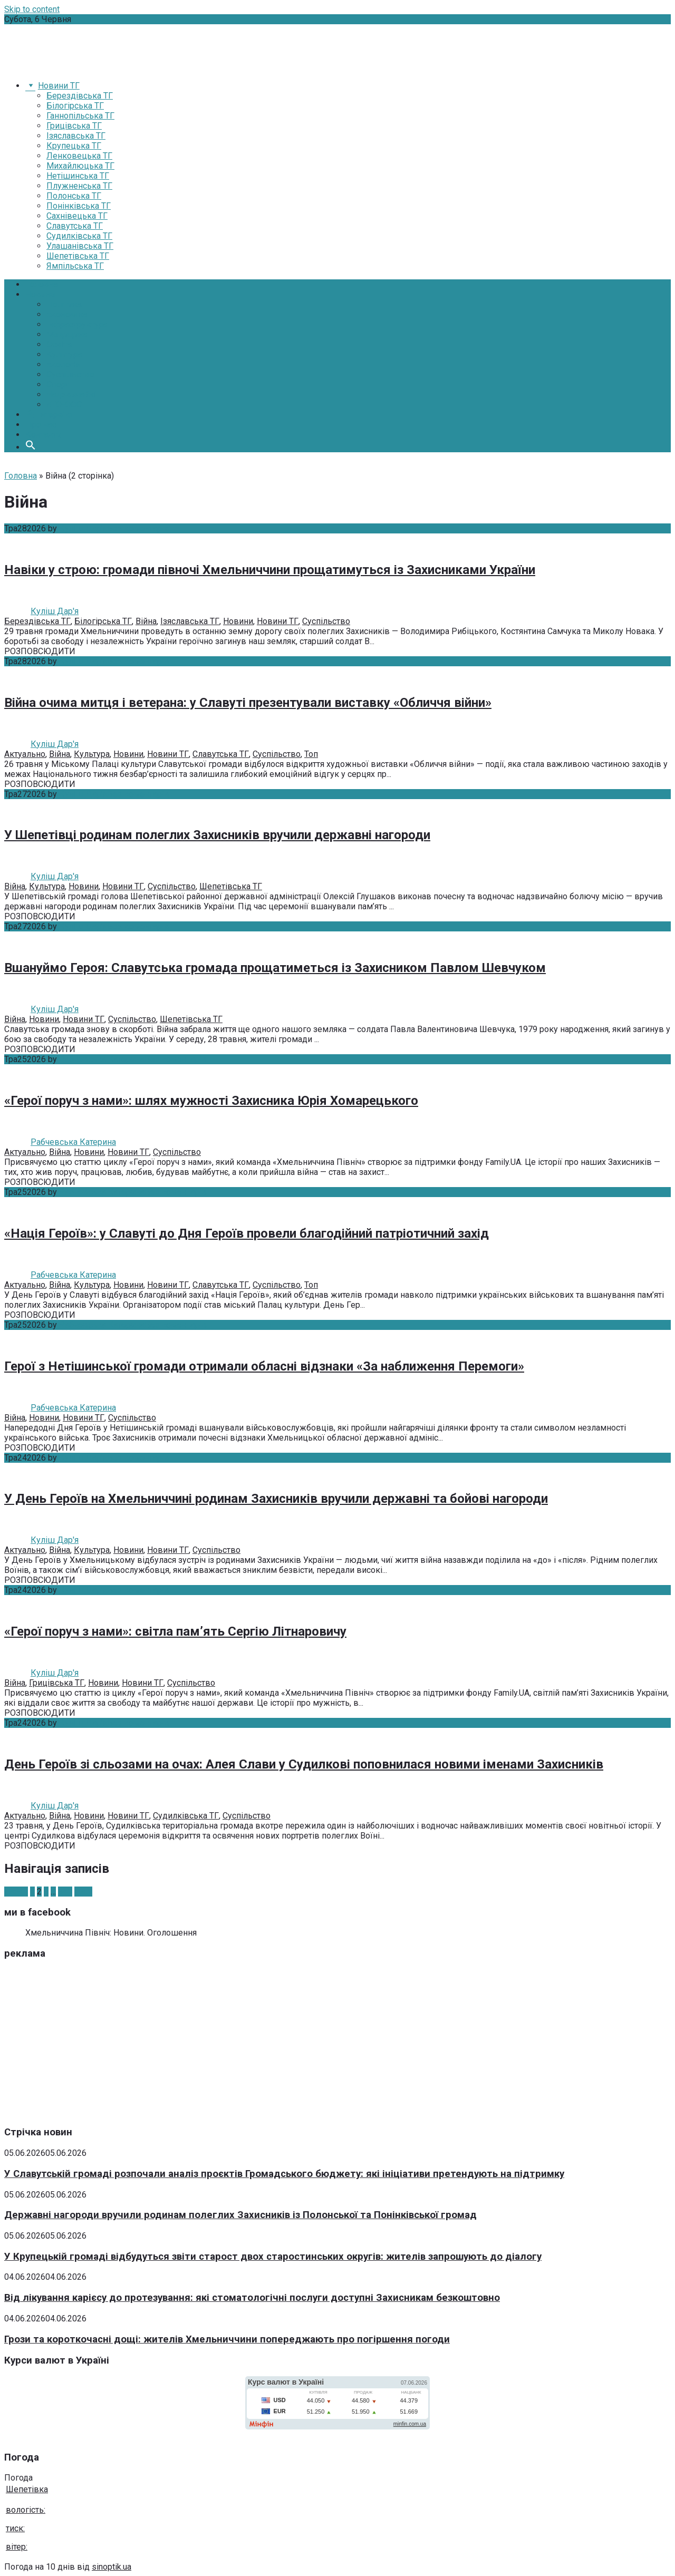 The height and width of the screenshot is (2576, 675). Describe the element at coordinates (64, 405) in the screenshot. I see `АТО-ООС` at that location.